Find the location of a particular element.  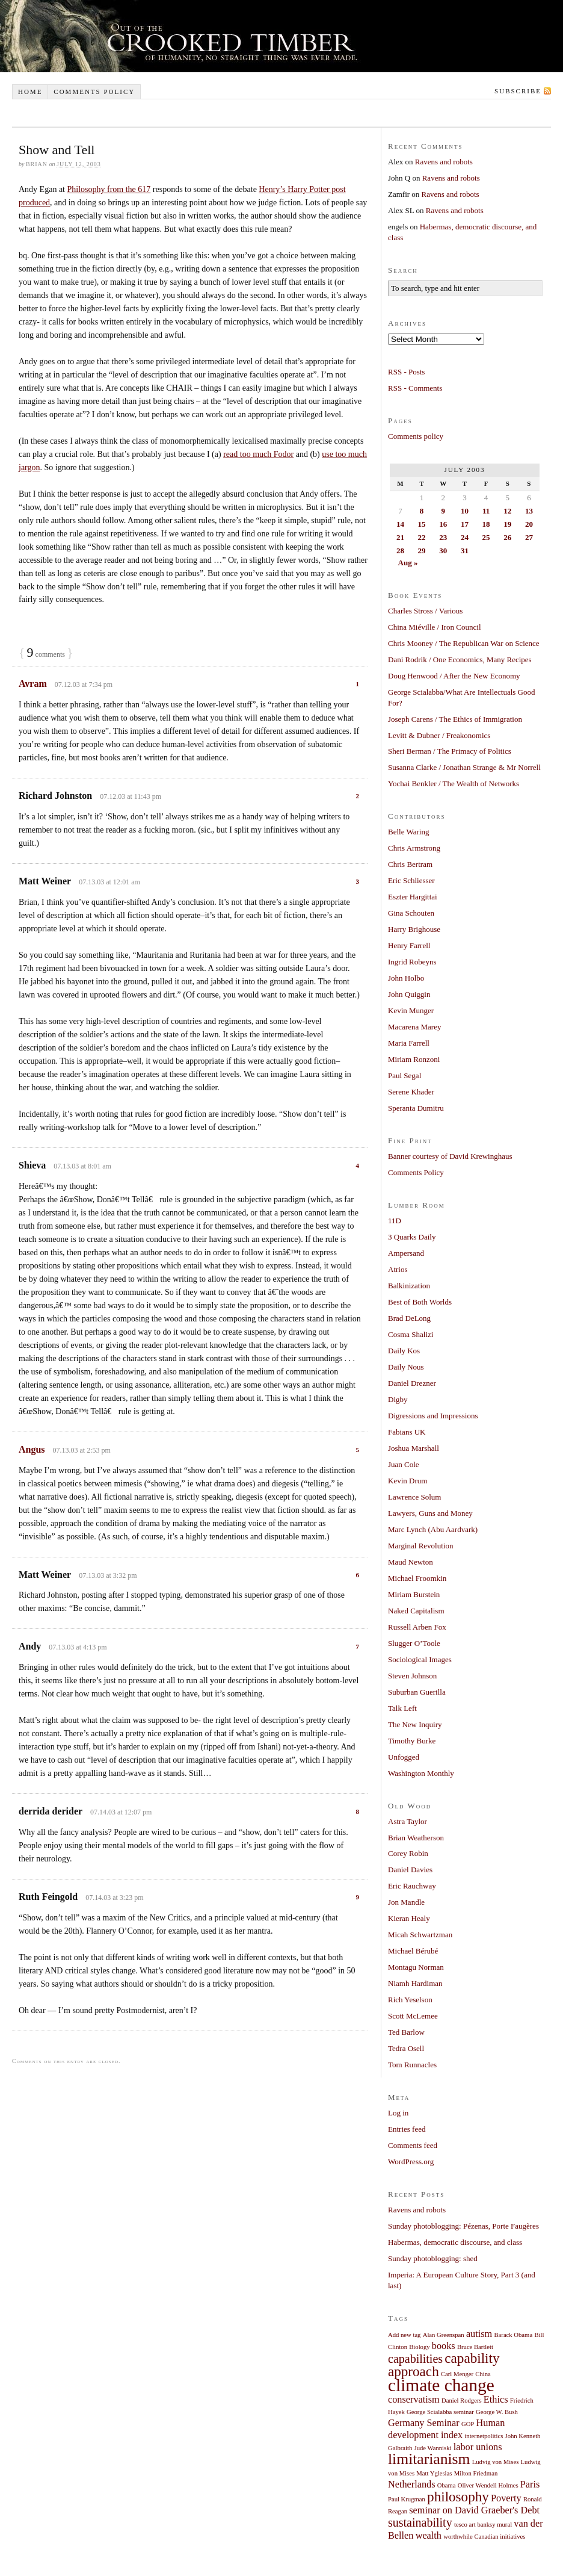

Daily Kos is located at coordinates (404, 1350).